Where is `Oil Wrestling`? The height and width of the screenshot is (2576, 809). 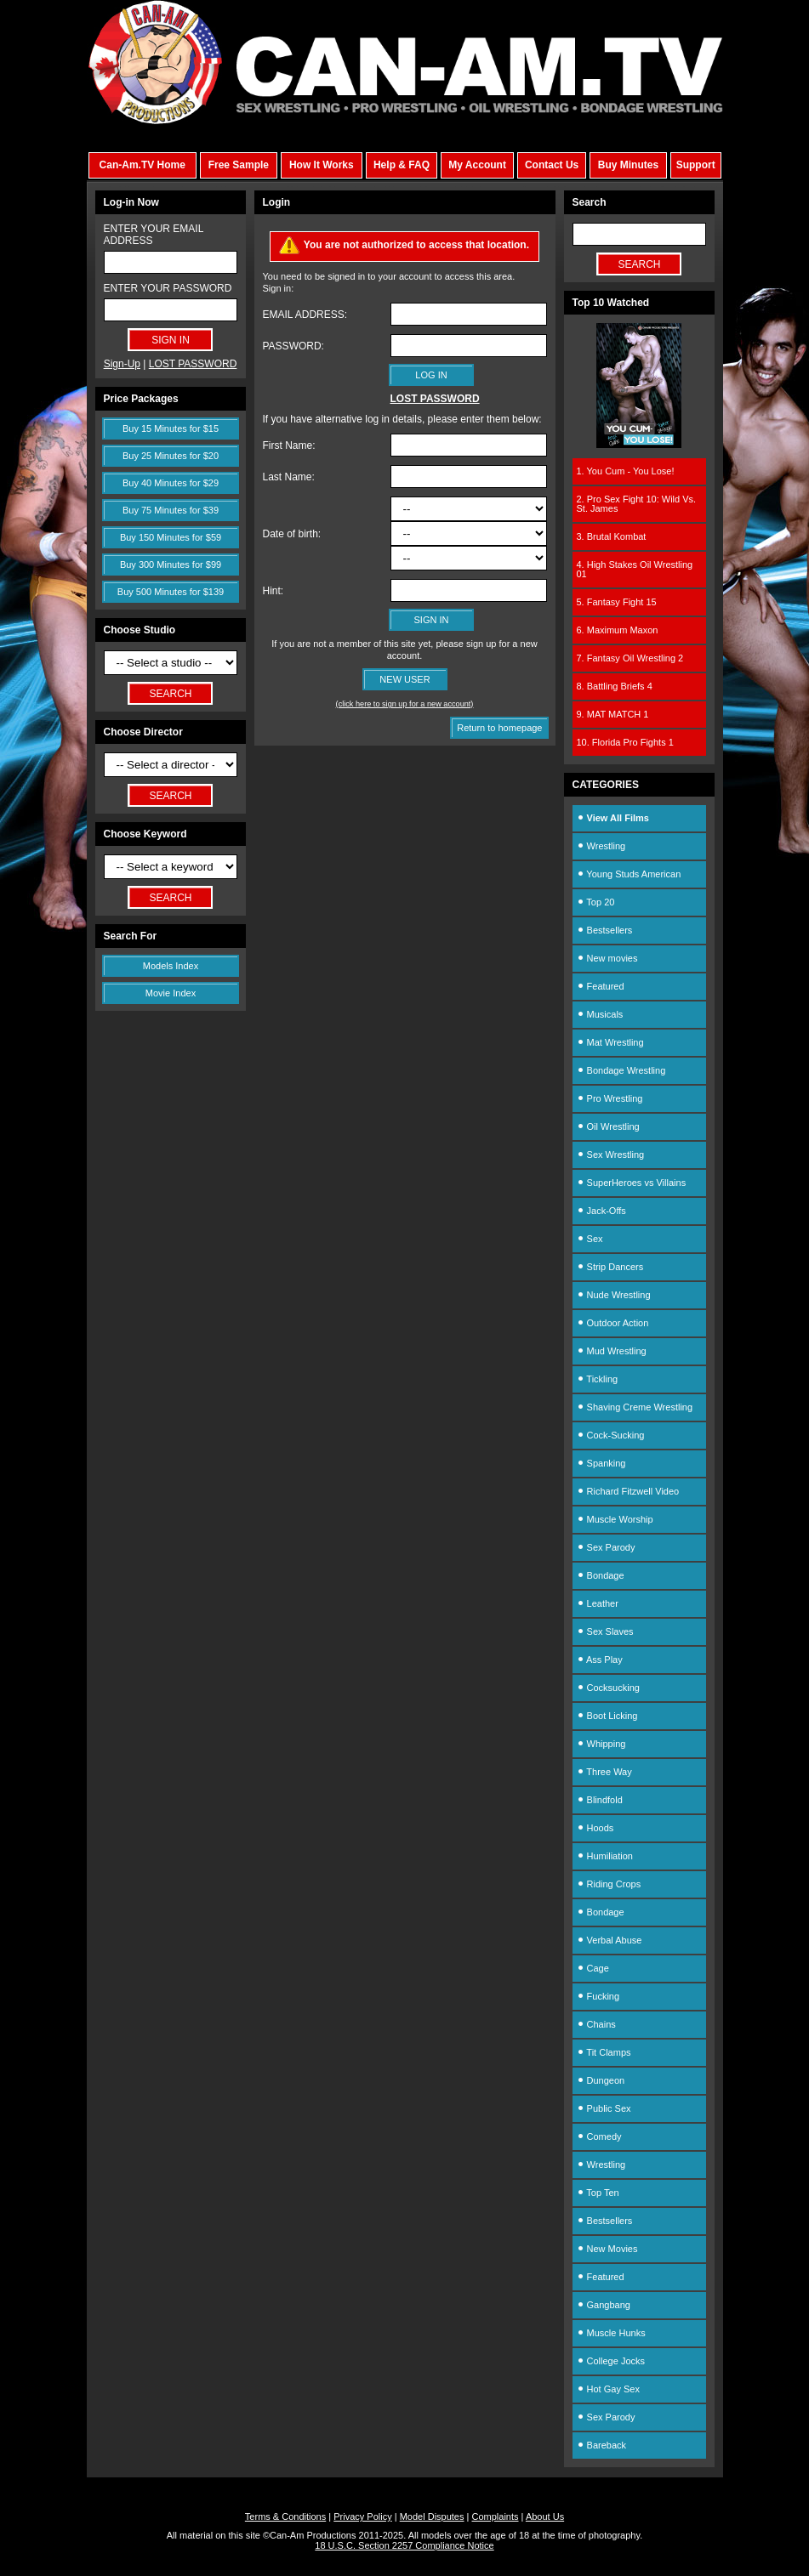 Oil Wrestling is located at coordinates (608, 1126).